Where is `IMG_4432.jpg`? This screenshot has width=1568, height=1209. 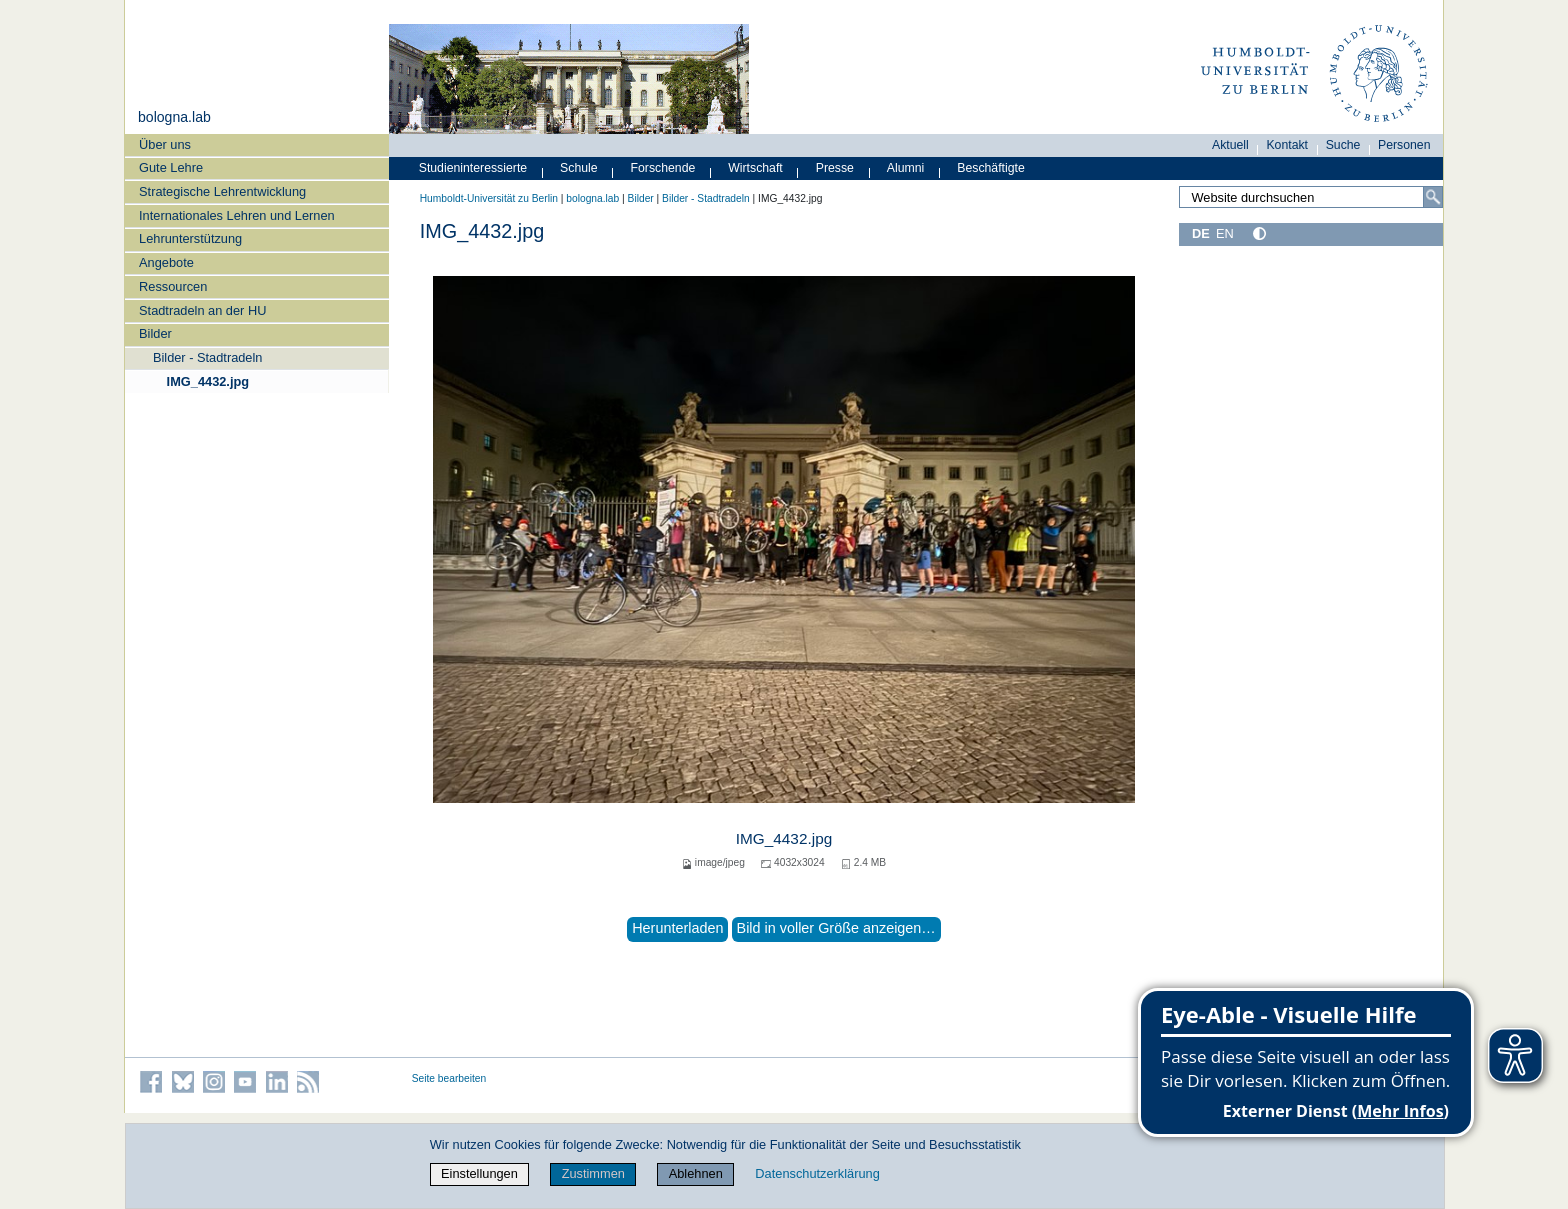 IMG_4432.jpg is located at coordinates (208, 381).